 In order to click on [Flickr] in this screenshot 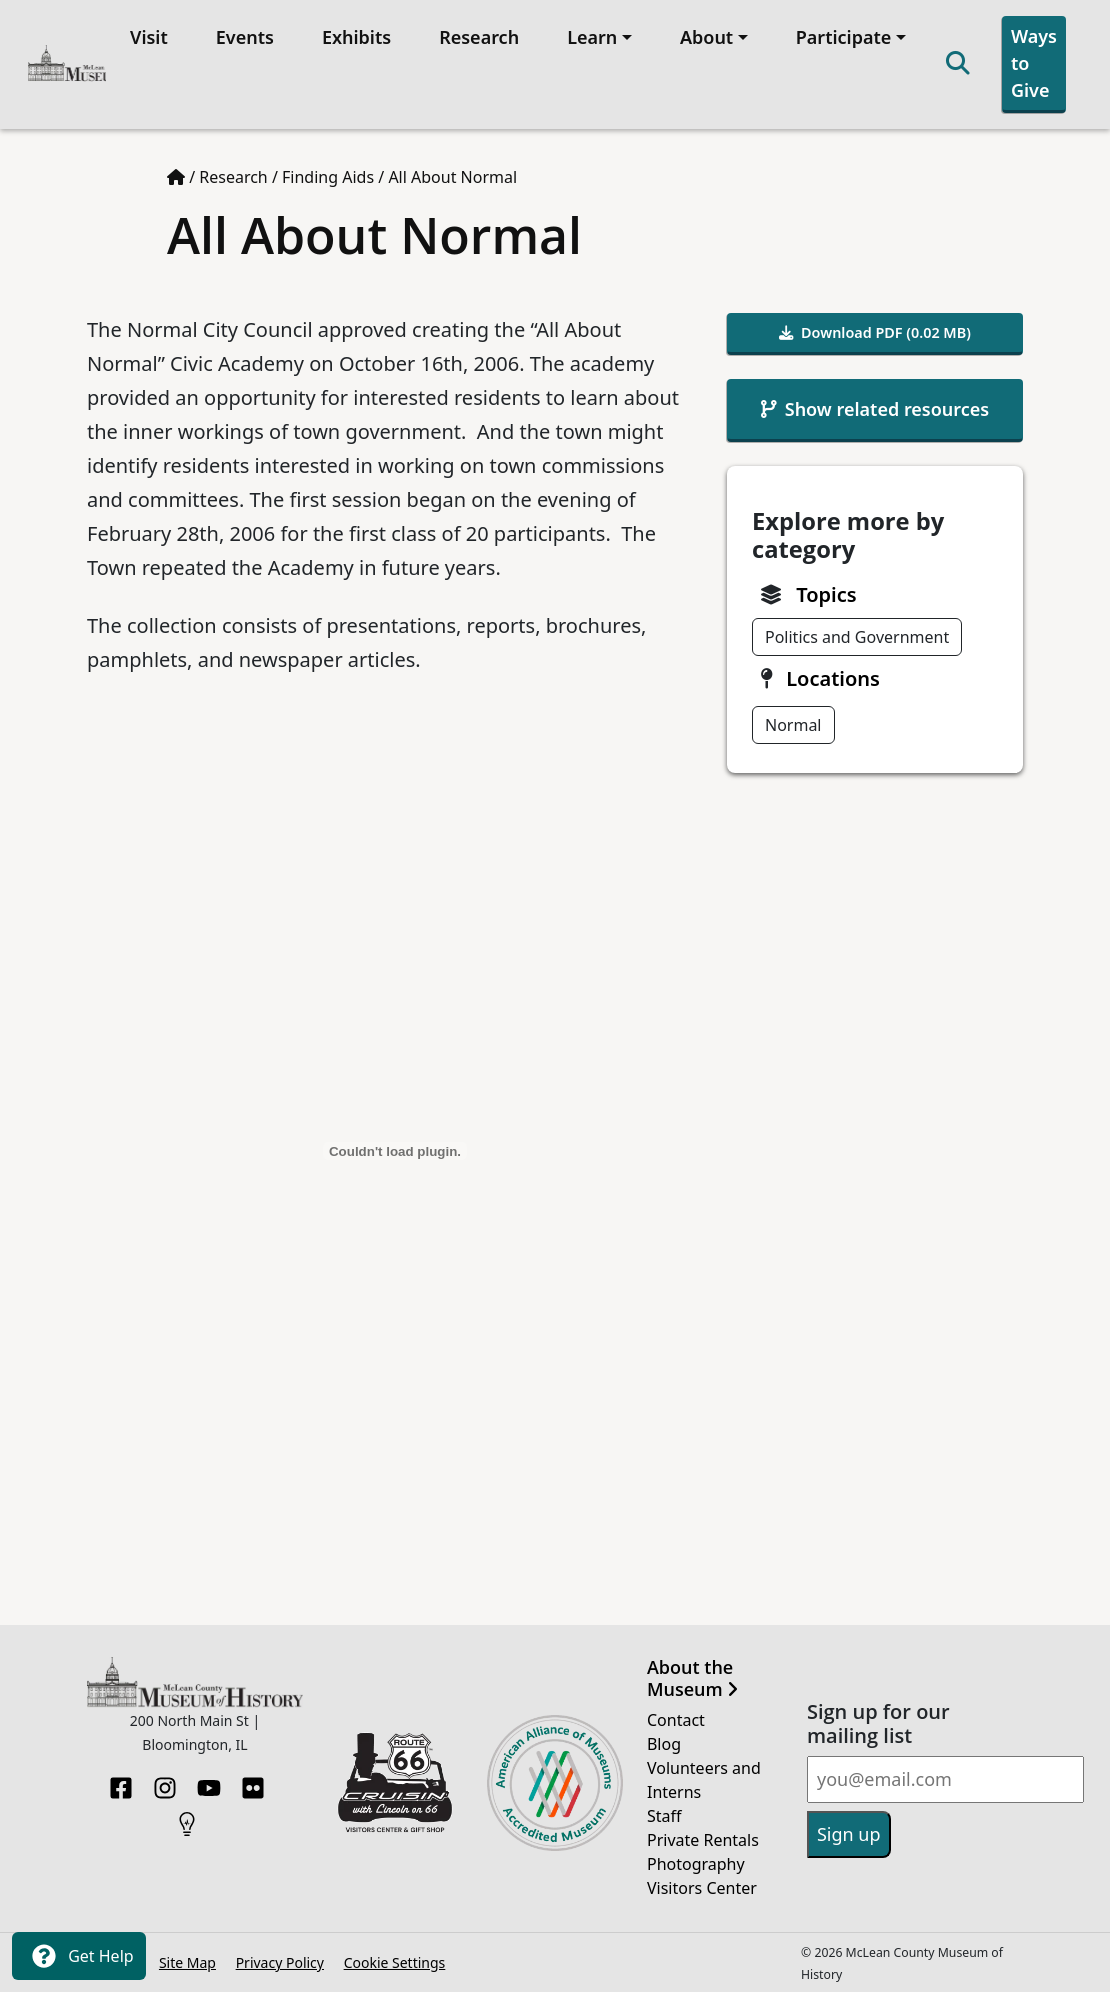, I will do `click(253, 1782)`.